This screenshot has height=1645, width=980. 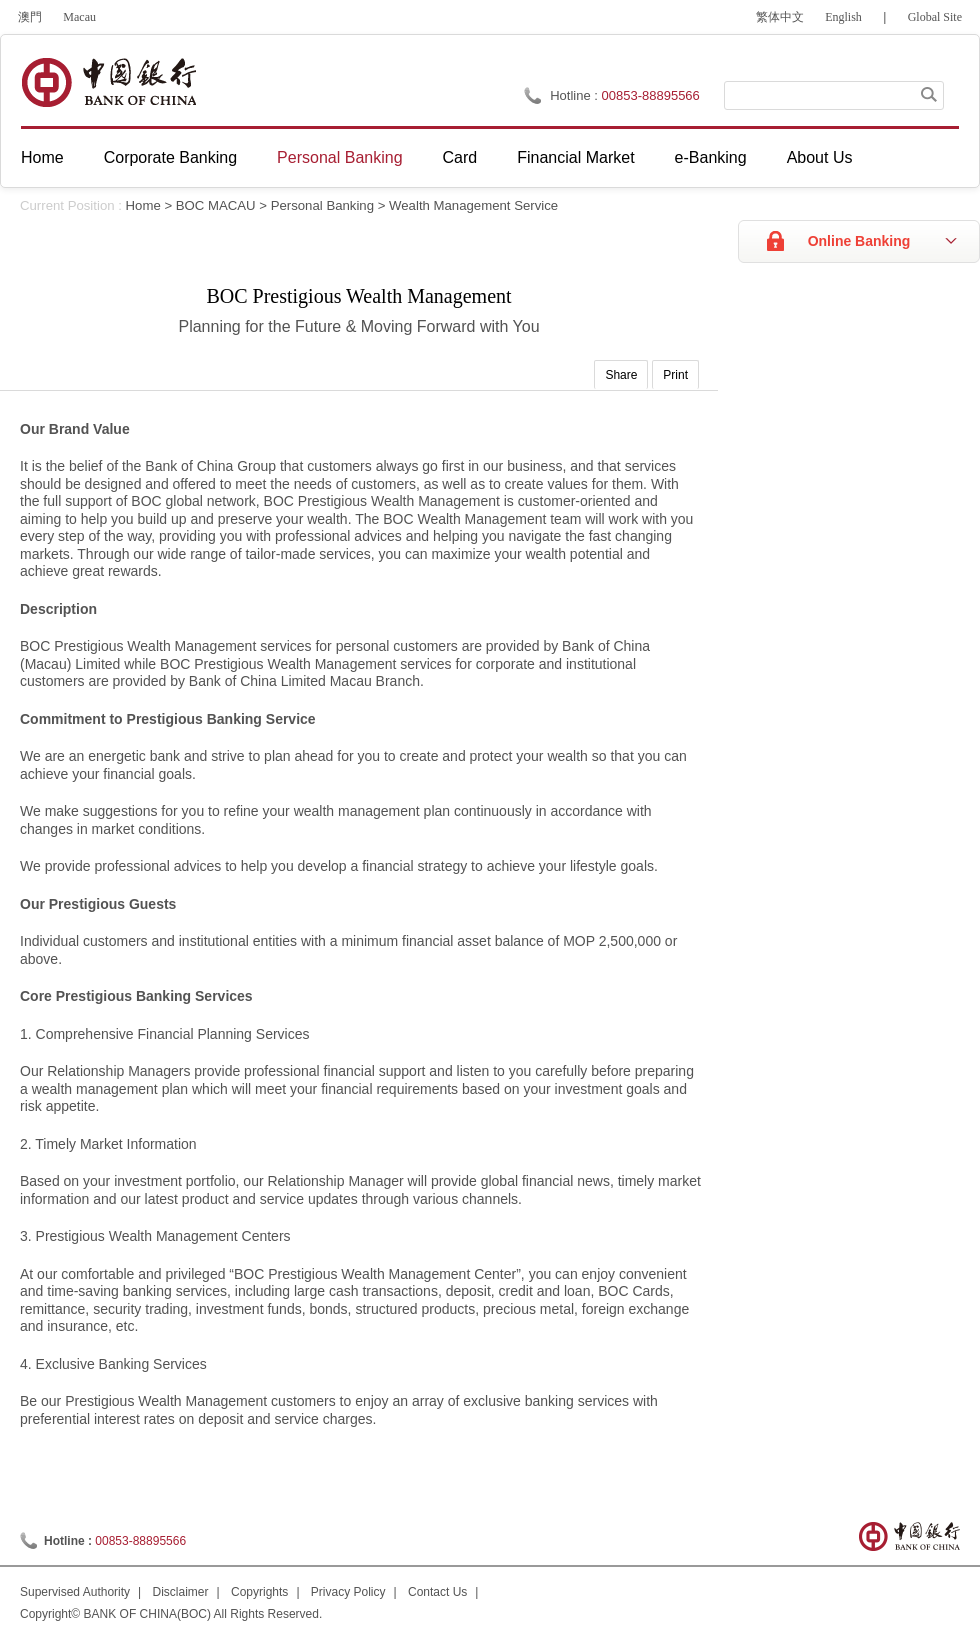 What do you see at coordinates (437, 1592) in the screenshot?
I see `Contact Us` at bounding box center [437, 1592].